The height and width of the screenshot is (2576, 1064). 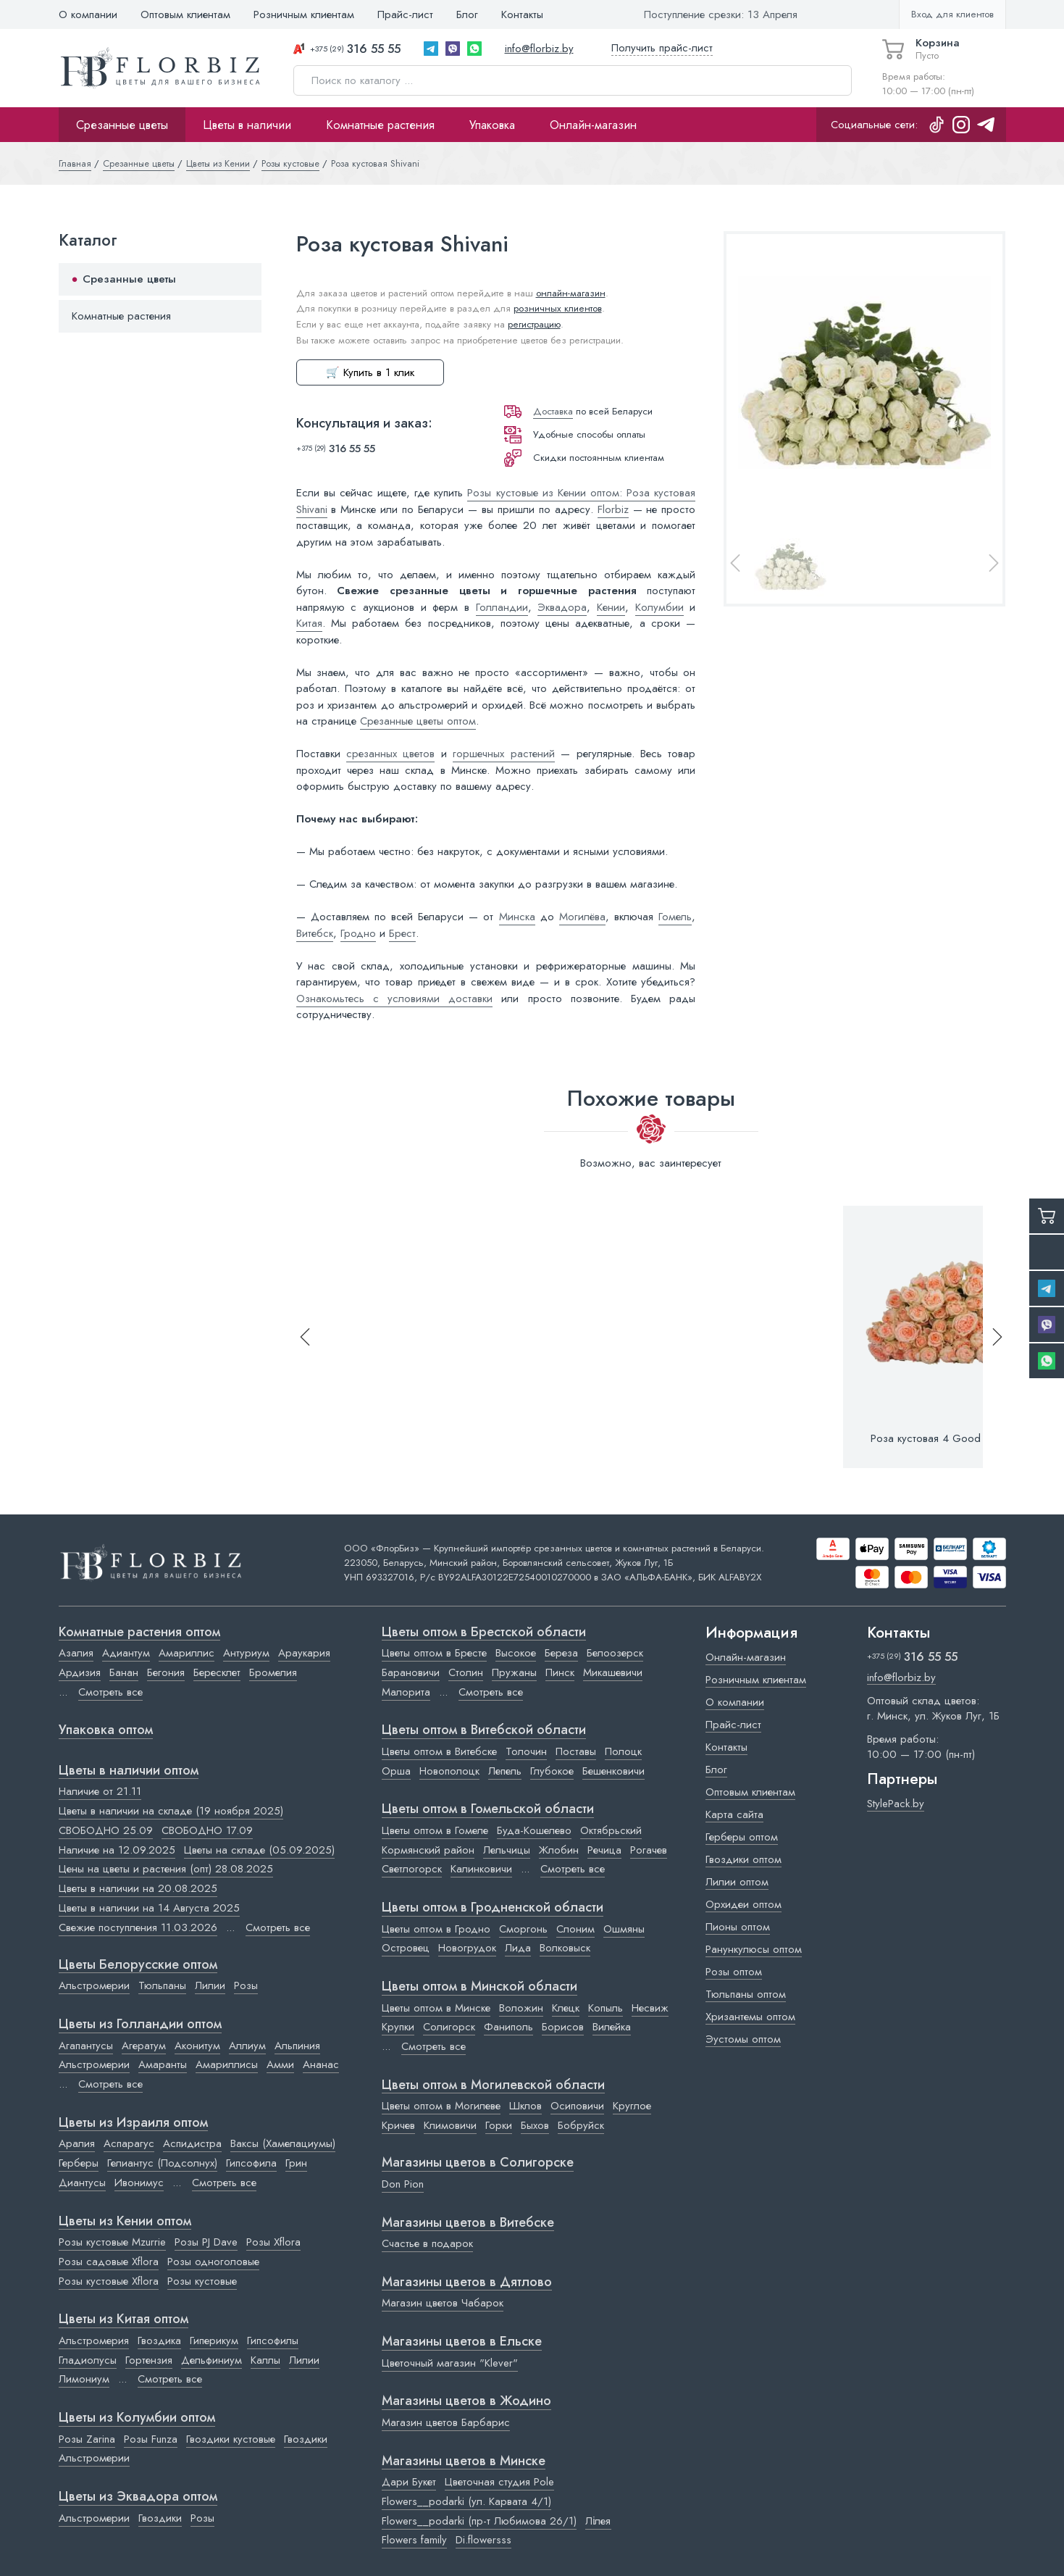 What do you see at coordinates (305, 2439) in the screenshot?
I see `Гвоздики` at bounding box center [305, 2439].